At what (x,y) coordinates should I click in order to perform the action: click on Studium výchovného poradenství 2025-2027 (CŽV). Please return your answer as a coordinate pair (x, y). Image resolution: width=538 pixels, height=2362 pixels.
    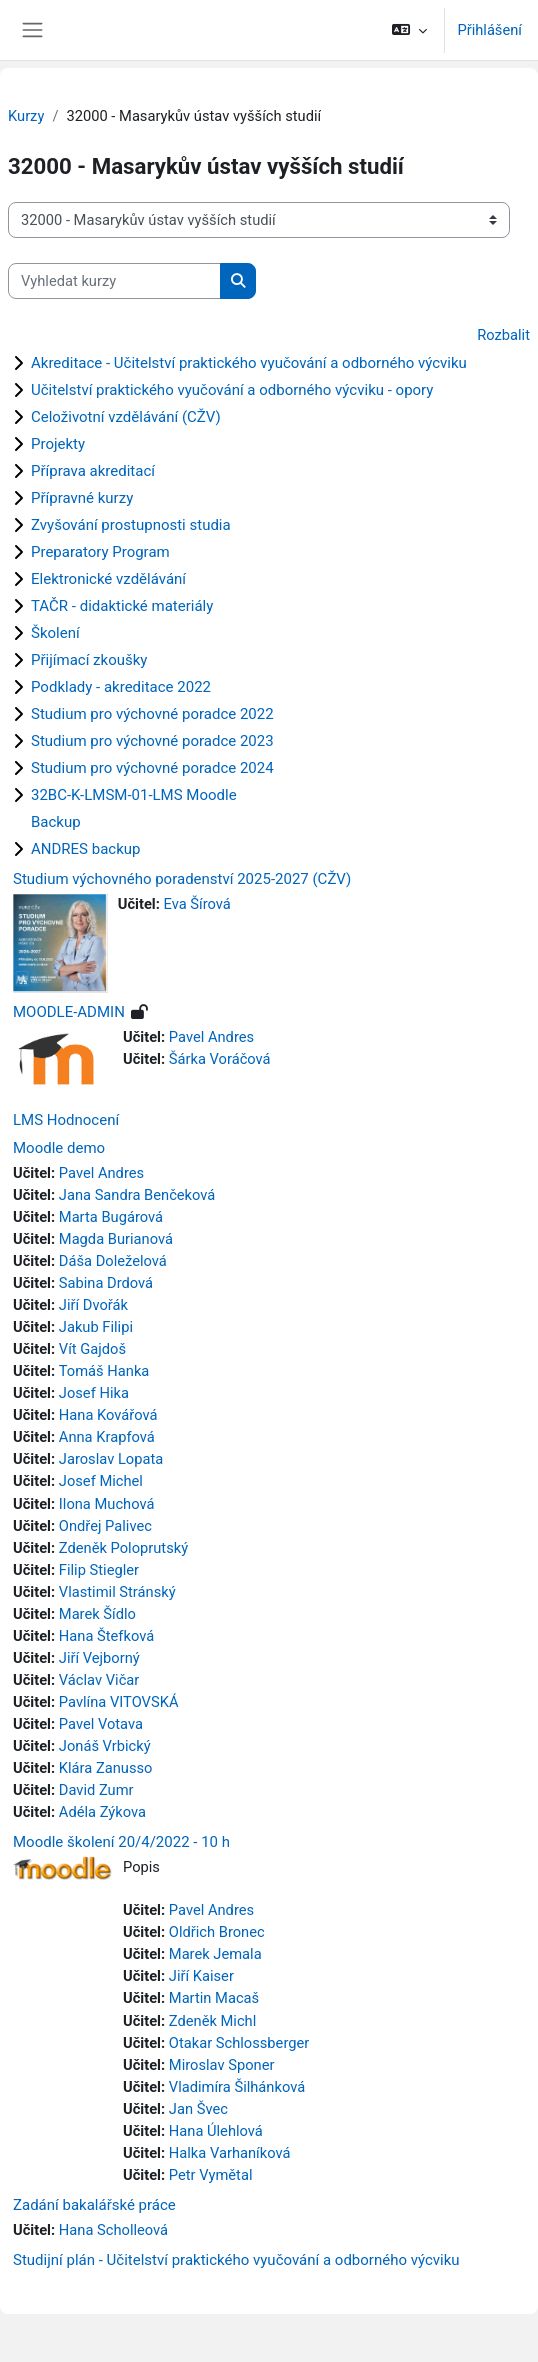
    Looking at the image, I should click on (182, 879).